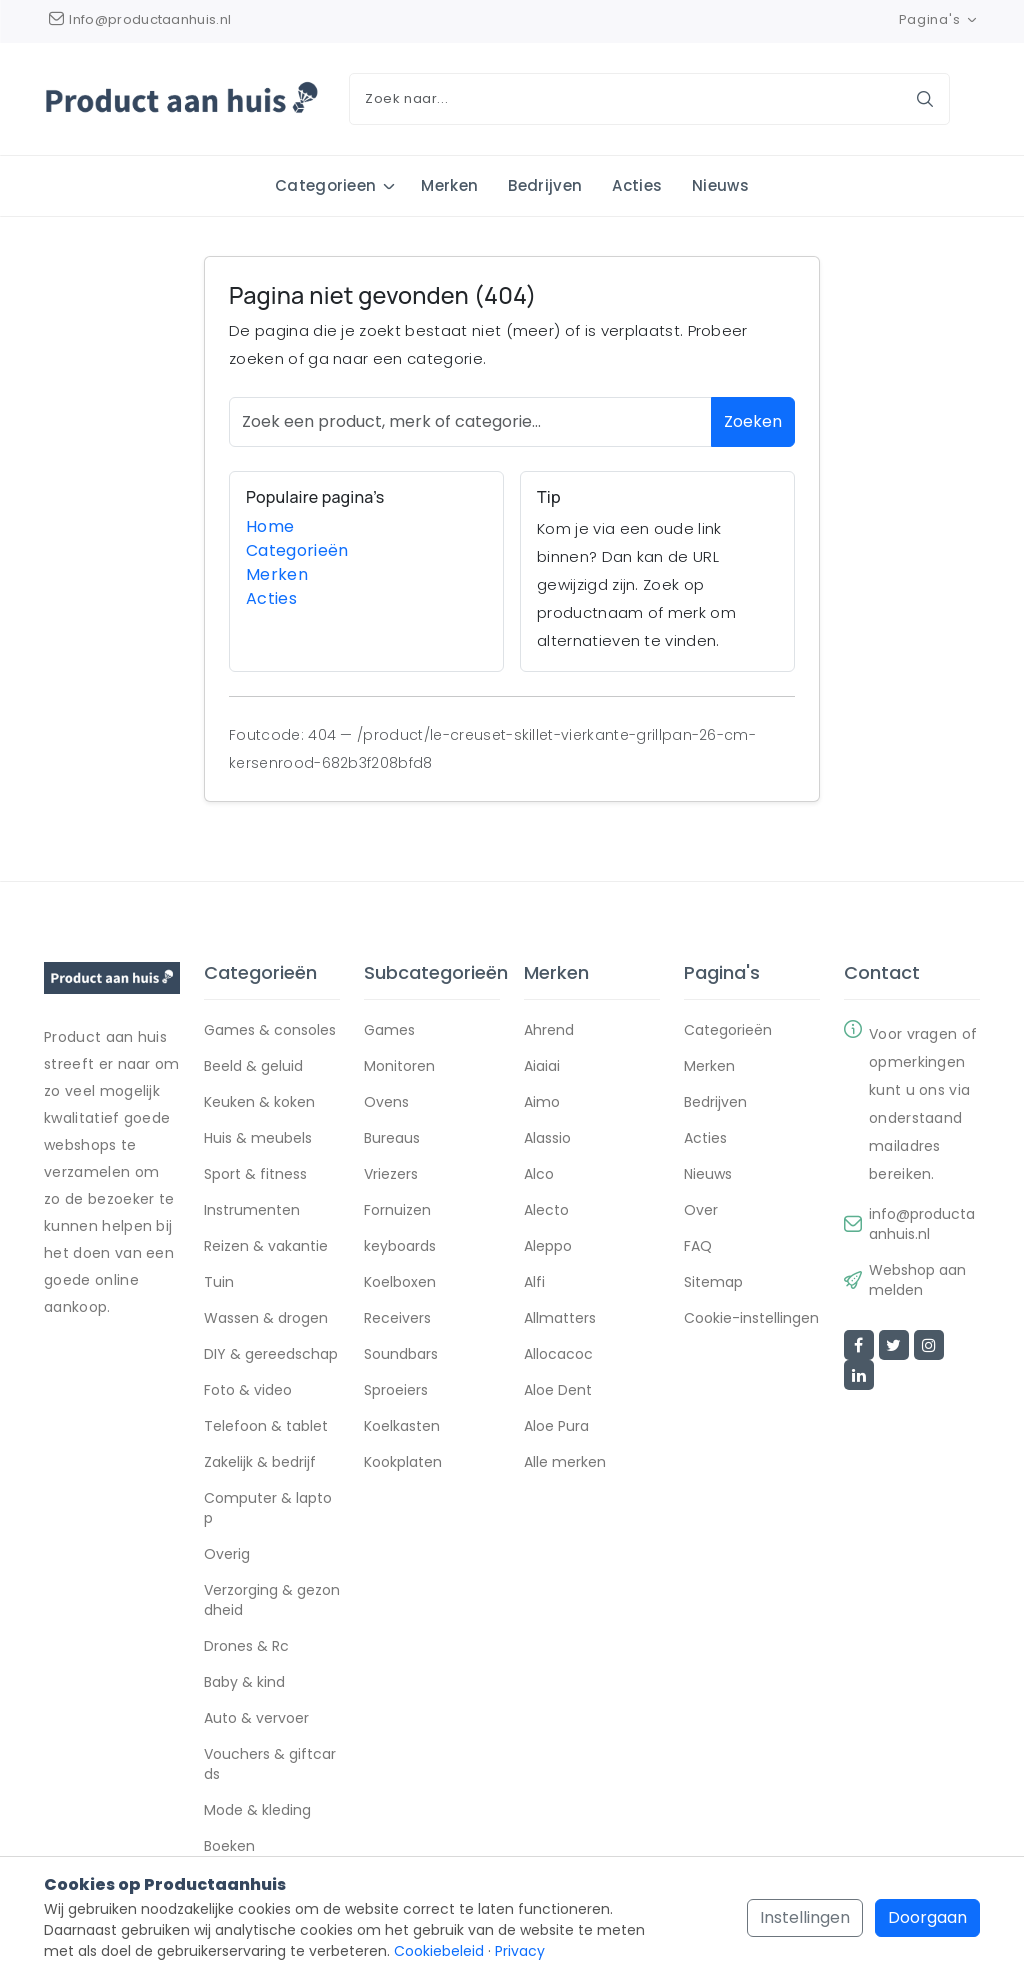  Describe the element at coordinates (246, 1647) in the screenshot. I see `Drones & Rc` at that location.